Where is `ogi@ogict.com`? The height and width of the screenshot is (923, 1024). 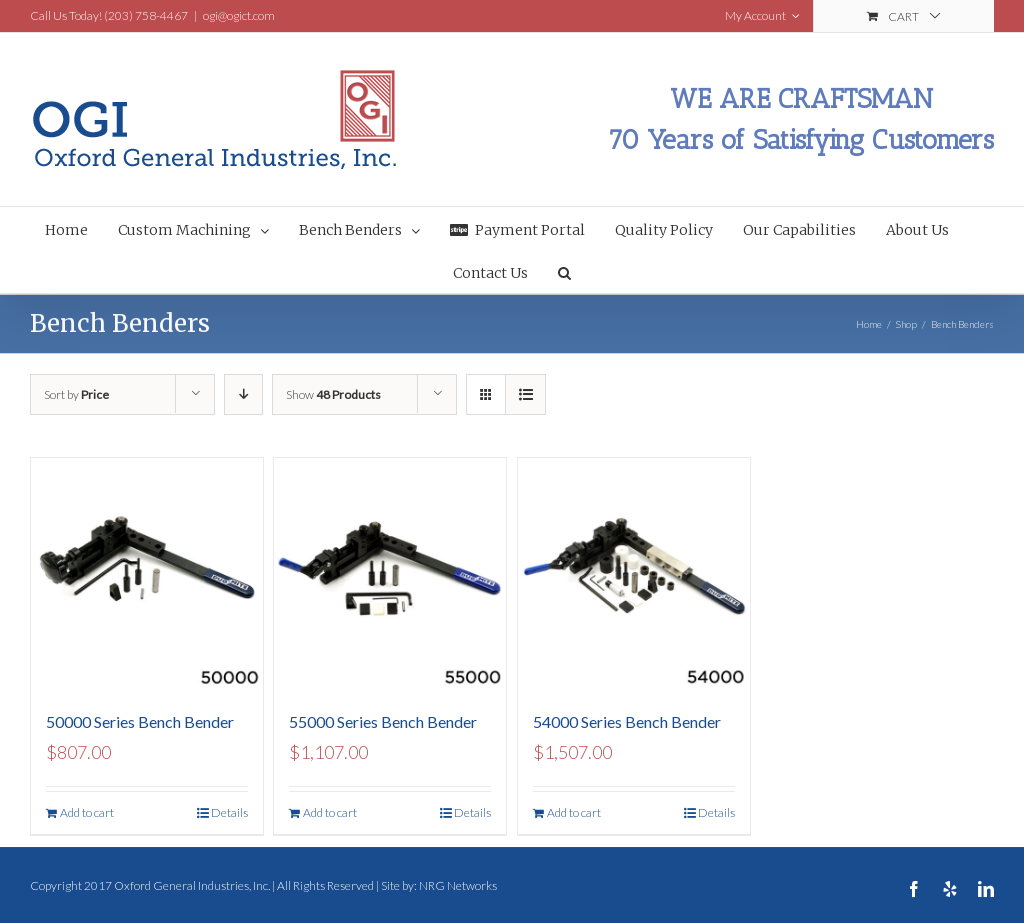
ogi@ogict.com is located at coordinates (239, 15).